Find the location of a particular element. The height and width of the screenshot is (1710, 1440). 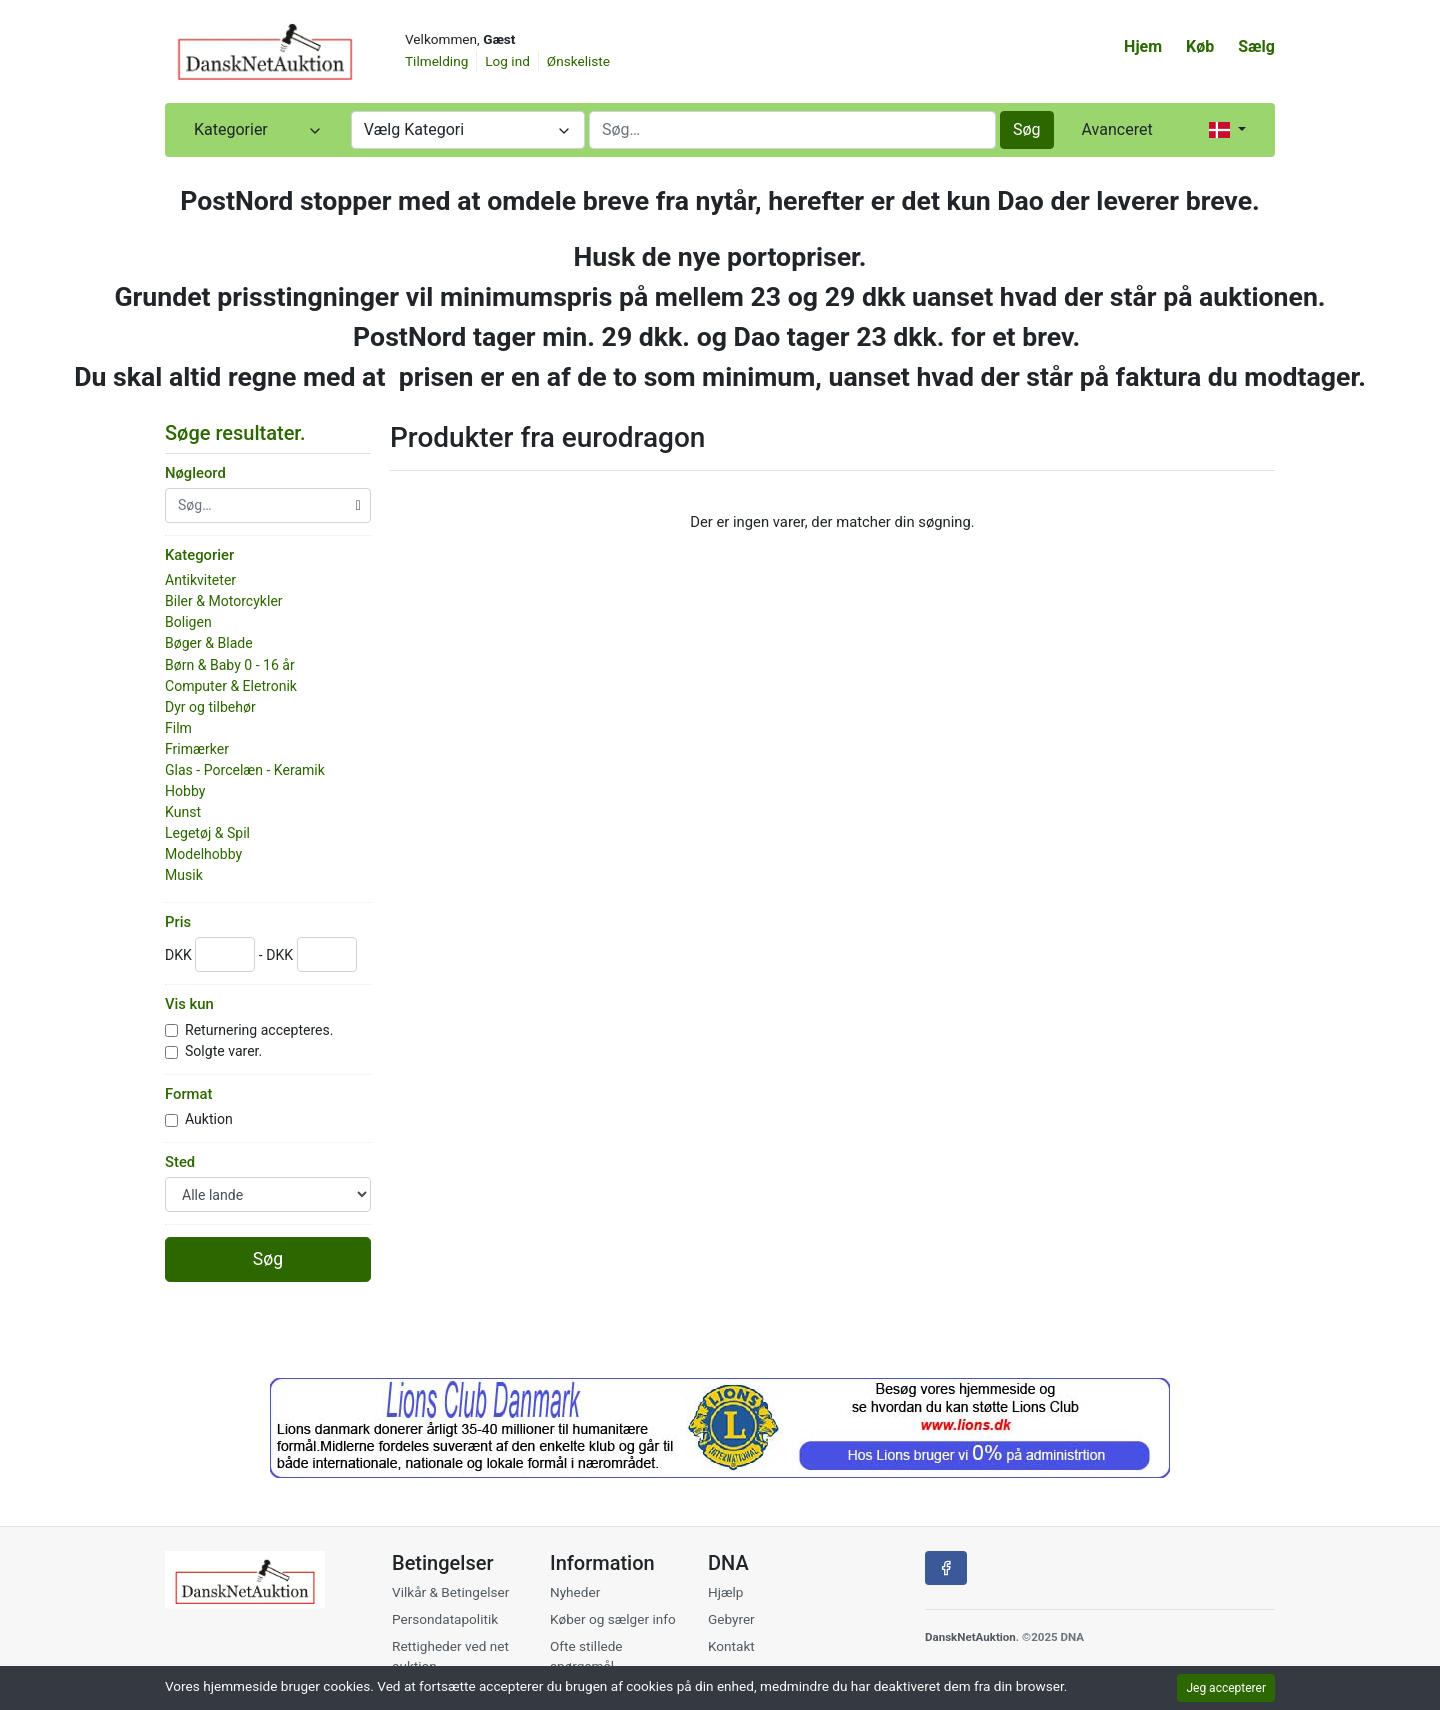

Boligen is located at coordinates (188, 622).